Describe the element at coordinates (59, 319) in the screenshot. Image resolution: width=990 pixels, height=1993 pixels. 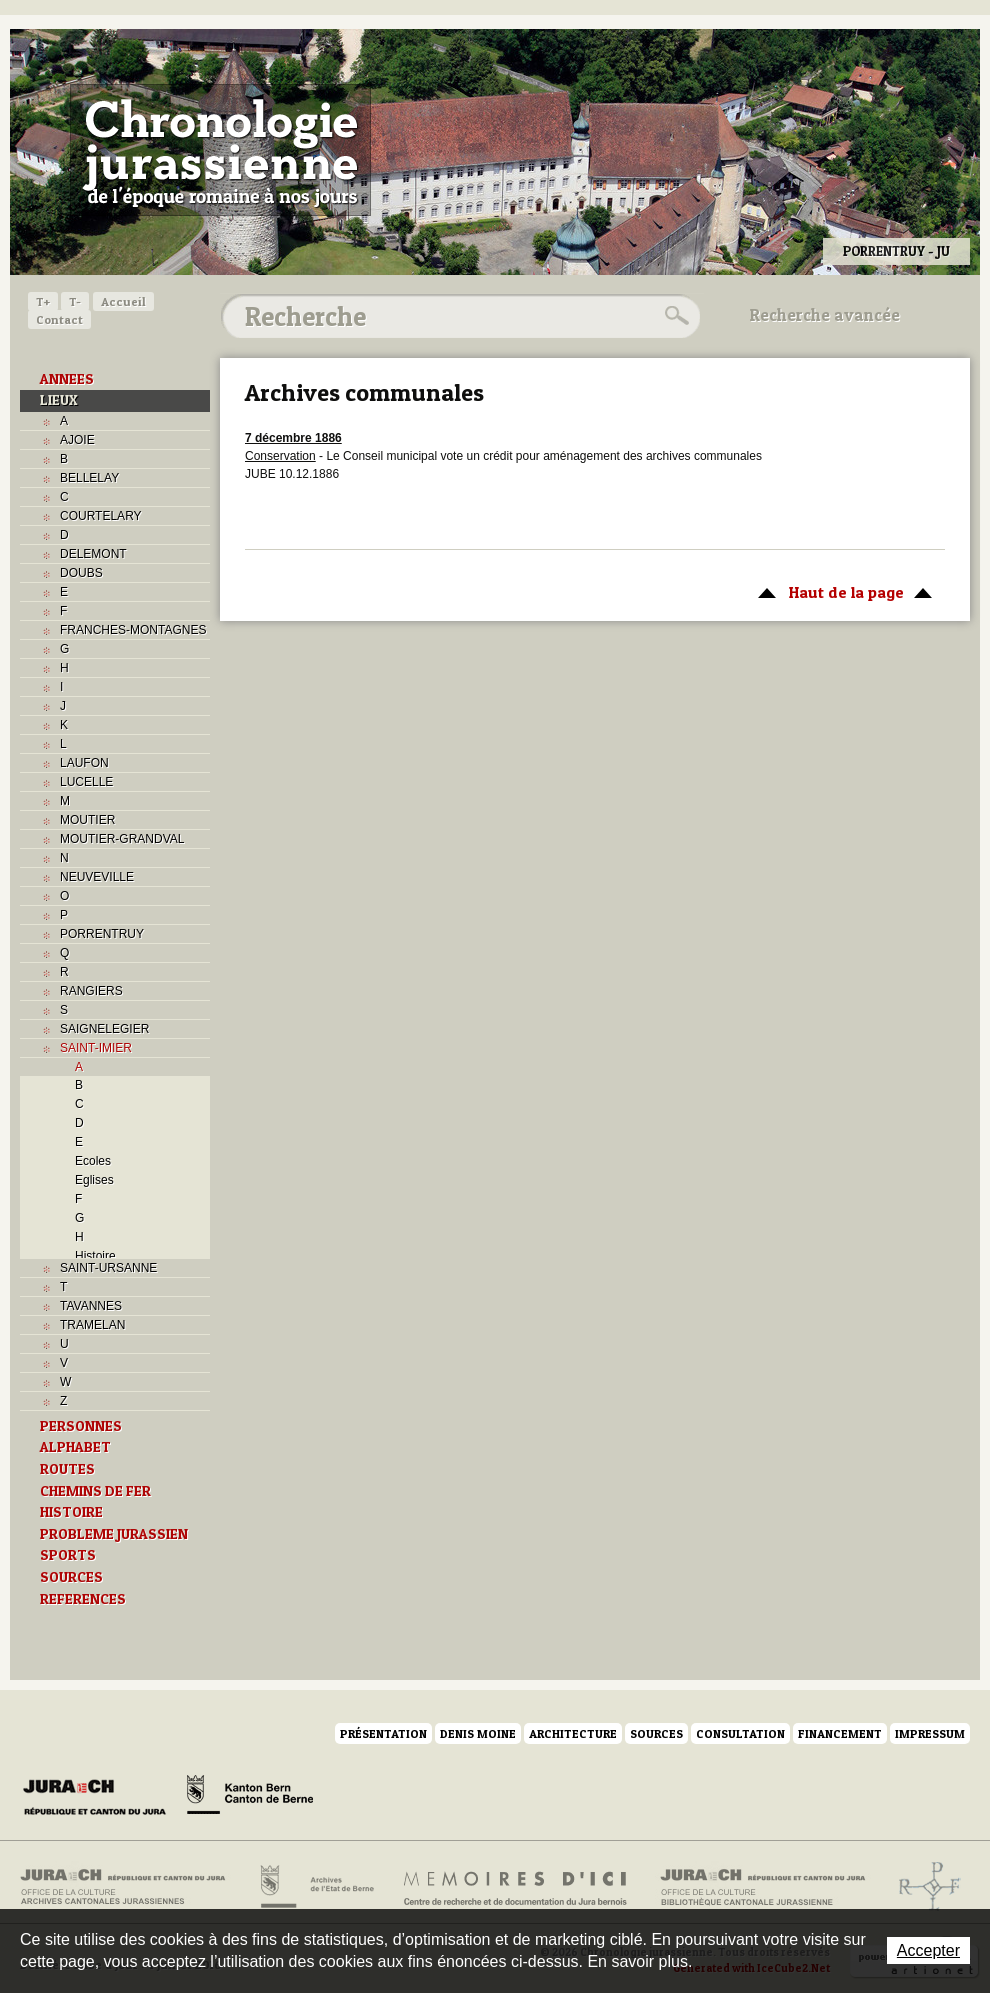
I see `Contact` at that location.